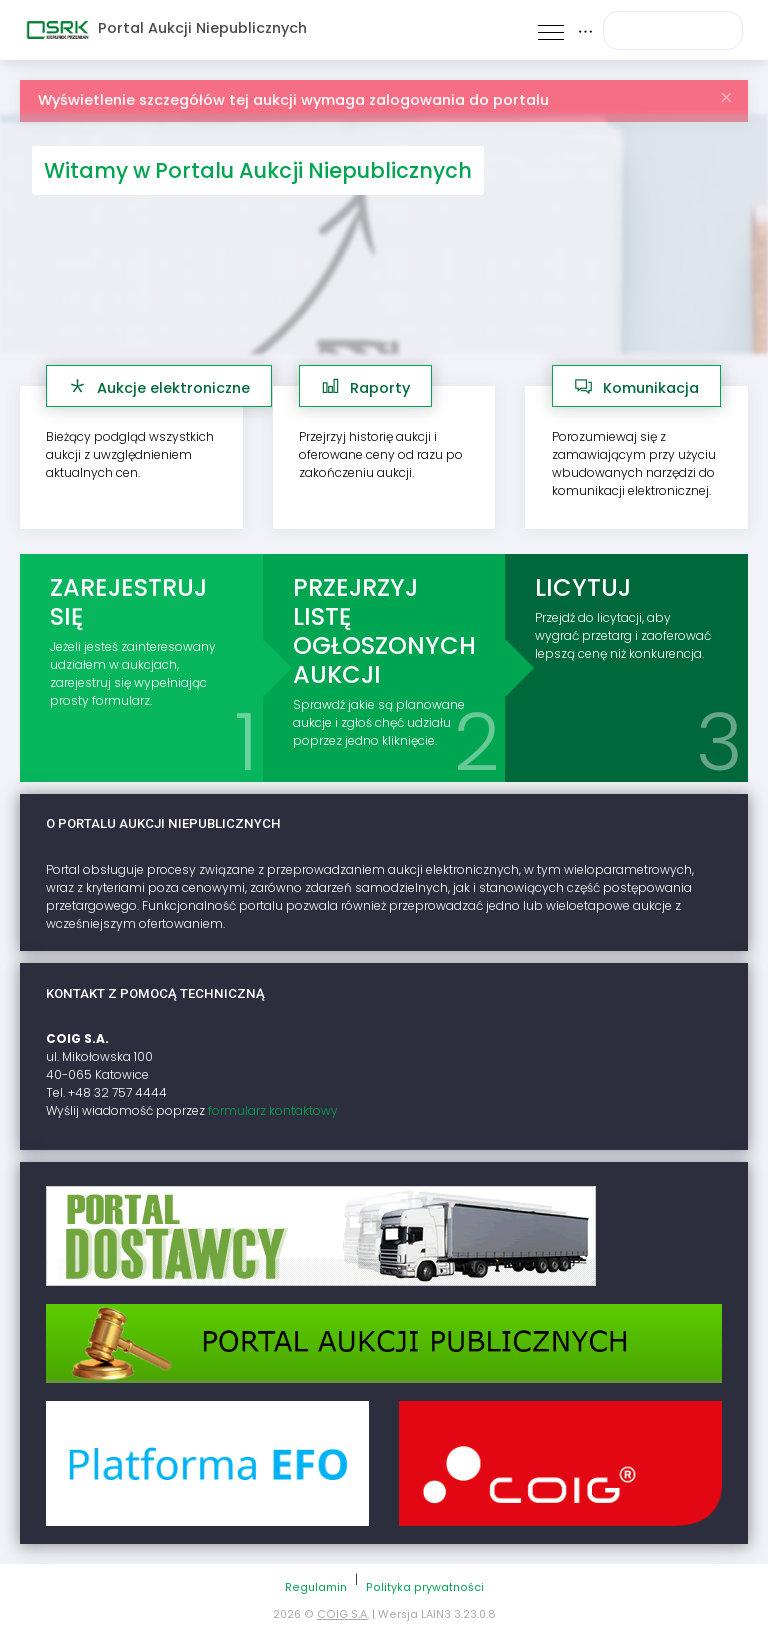  I want to click on [Zamknij], so click(726, 93).